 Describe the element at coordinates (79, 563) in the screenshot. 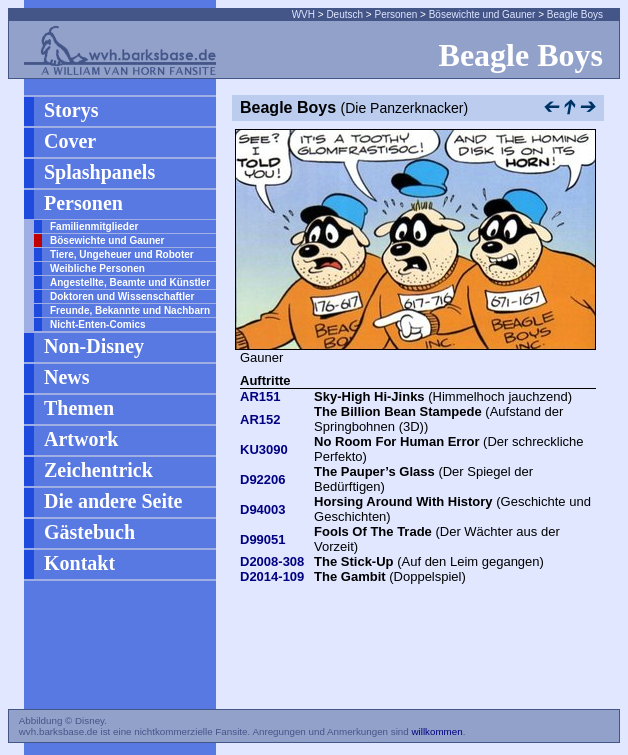

I see `Kontakt` at that location.